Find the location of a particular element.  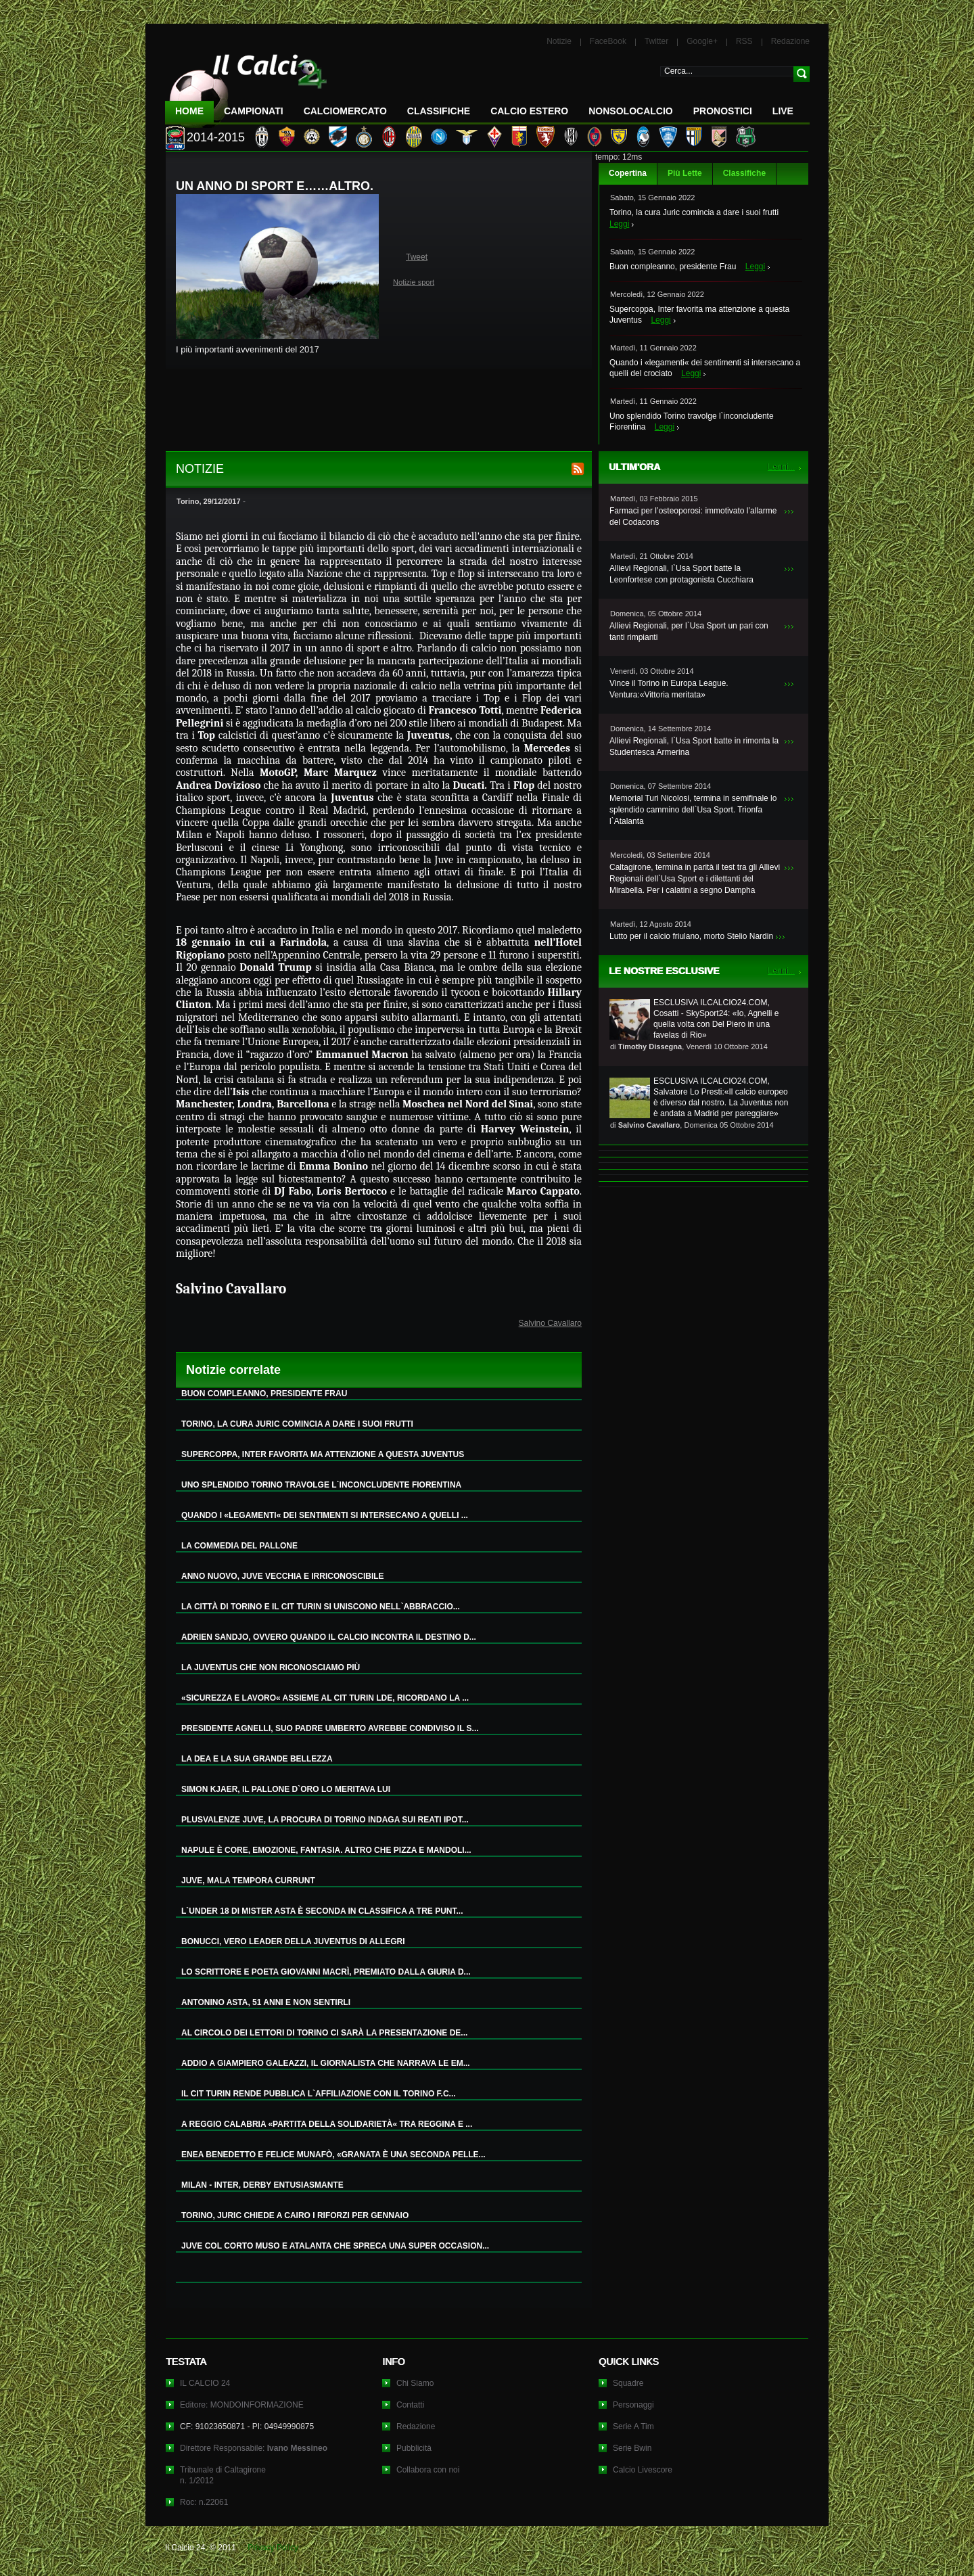

ANNO NUOVO, JUVE VECCHIA E IRRICONOSCIBILE is located at coordinates (282, 1576).